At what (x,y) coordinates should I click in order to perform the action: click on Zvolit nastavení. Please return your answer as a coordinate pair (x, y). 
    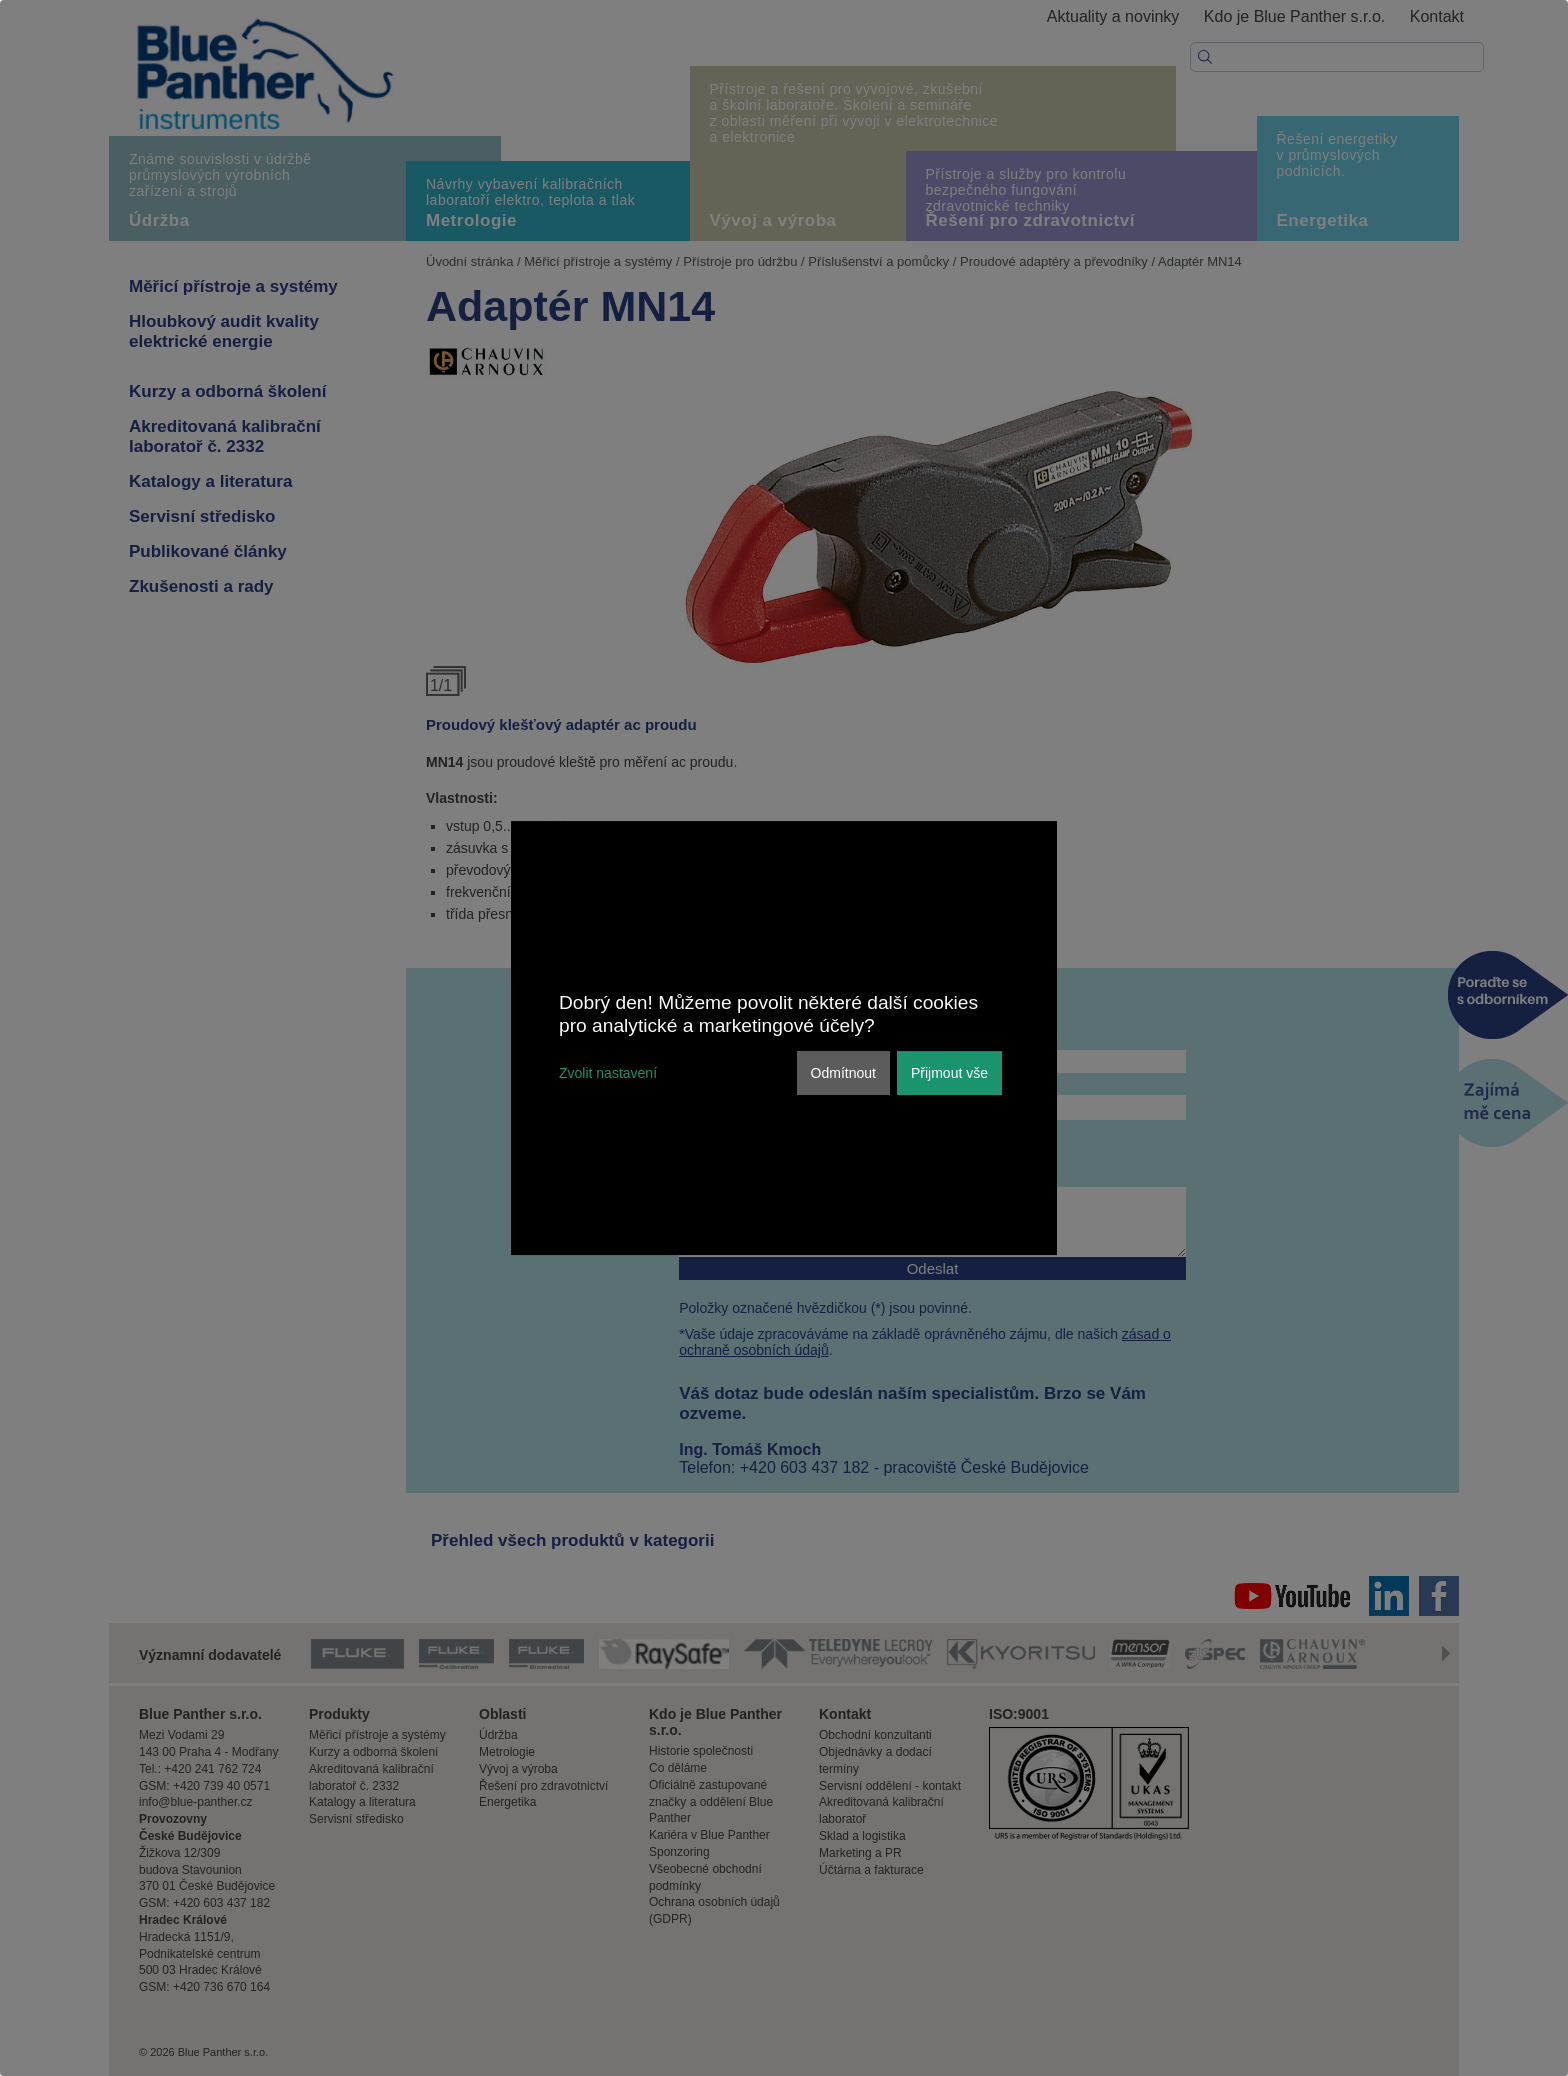
    Looking at the image, I should click on (608, 1073).